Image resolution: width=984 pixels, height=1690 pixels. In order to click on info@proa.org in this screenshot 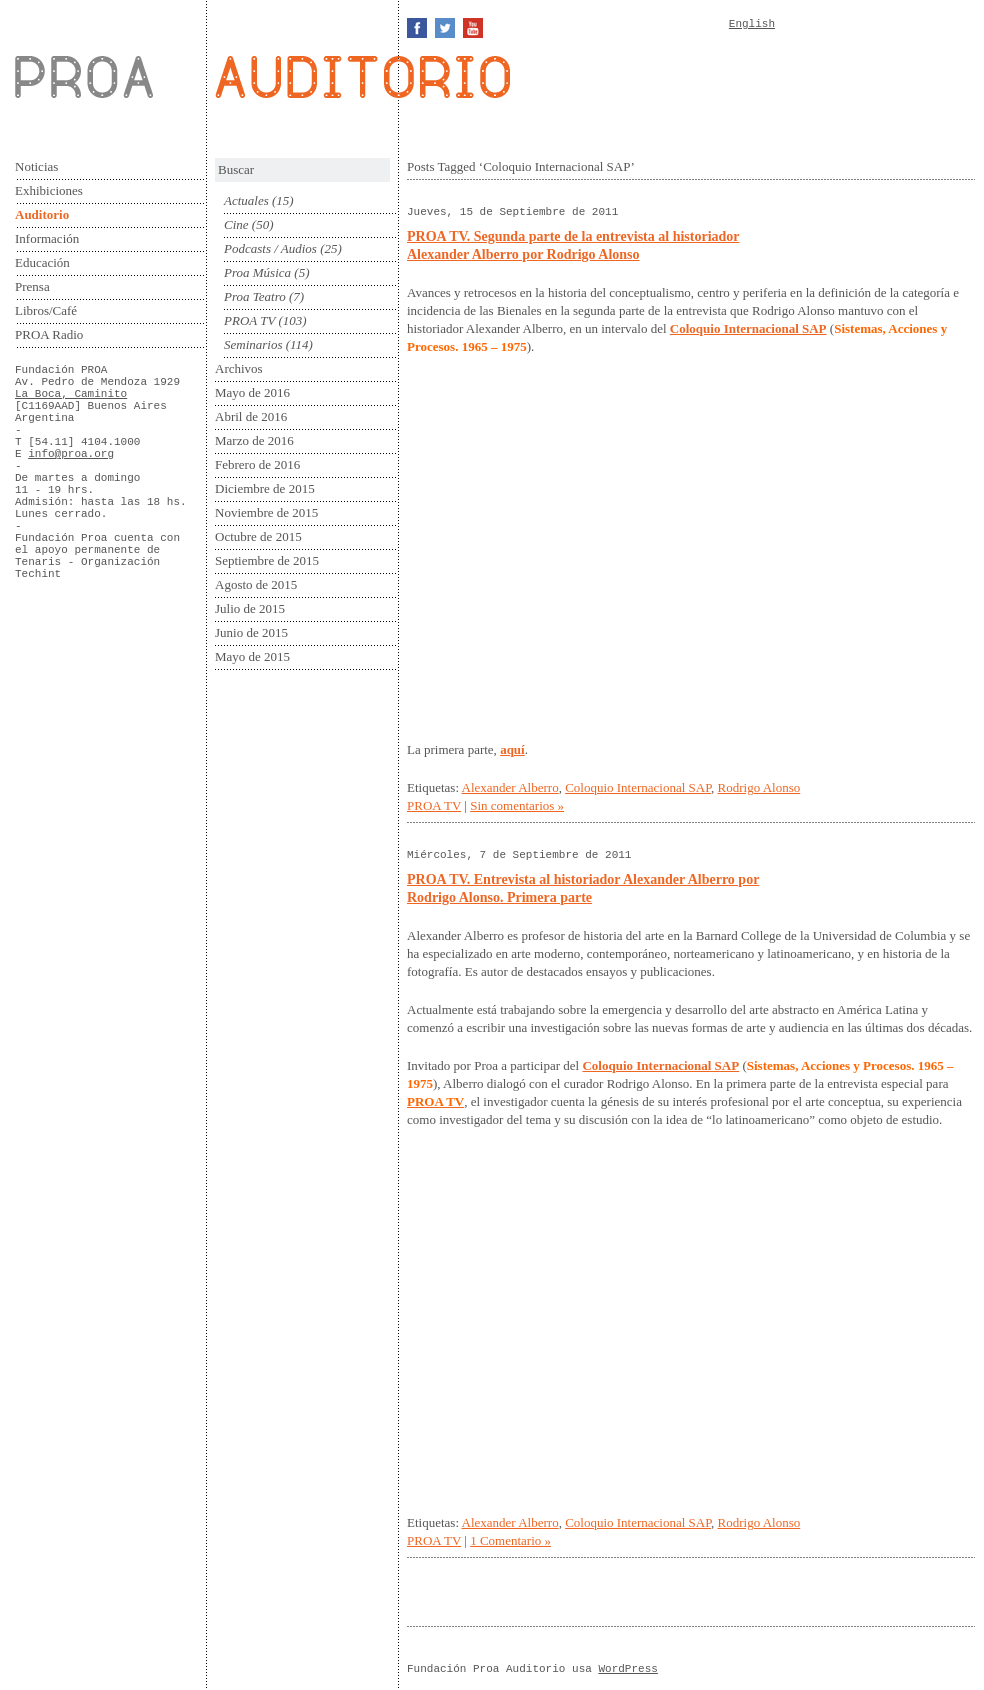, I will do `click(71, 454)`.